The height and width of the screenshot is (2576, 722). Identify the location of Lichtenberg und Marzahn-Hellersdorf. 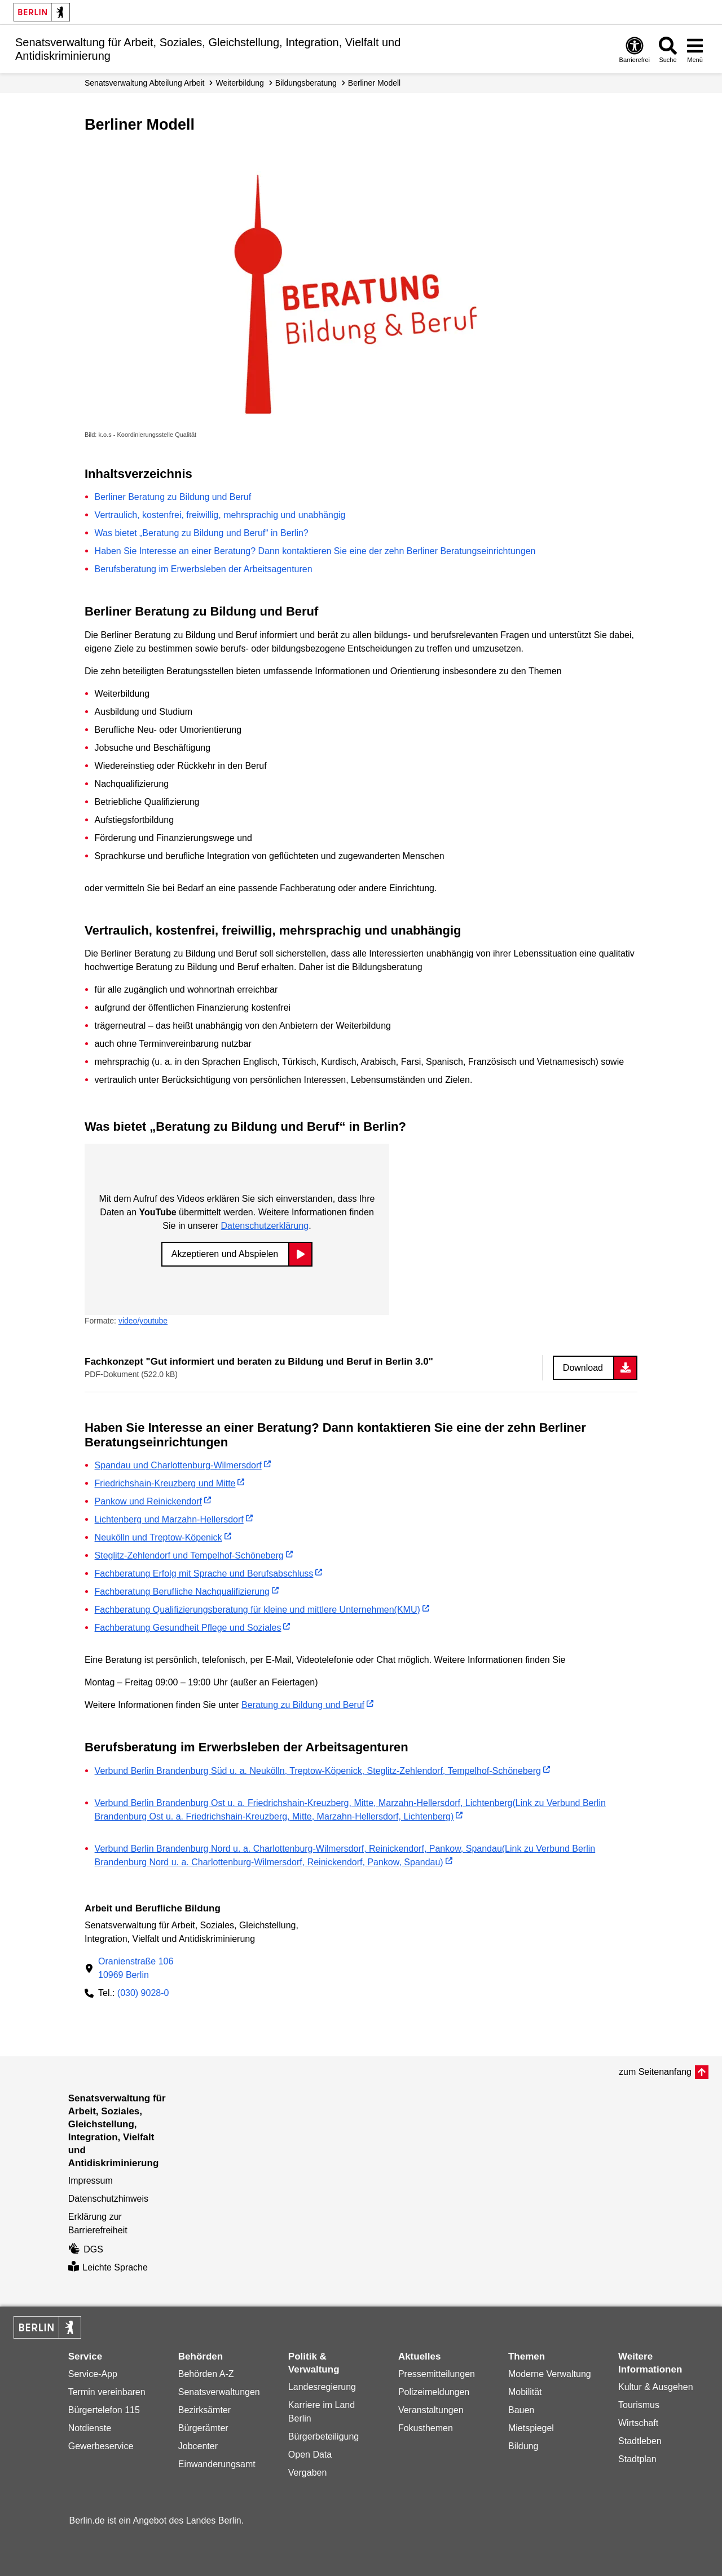
(169, 1519).